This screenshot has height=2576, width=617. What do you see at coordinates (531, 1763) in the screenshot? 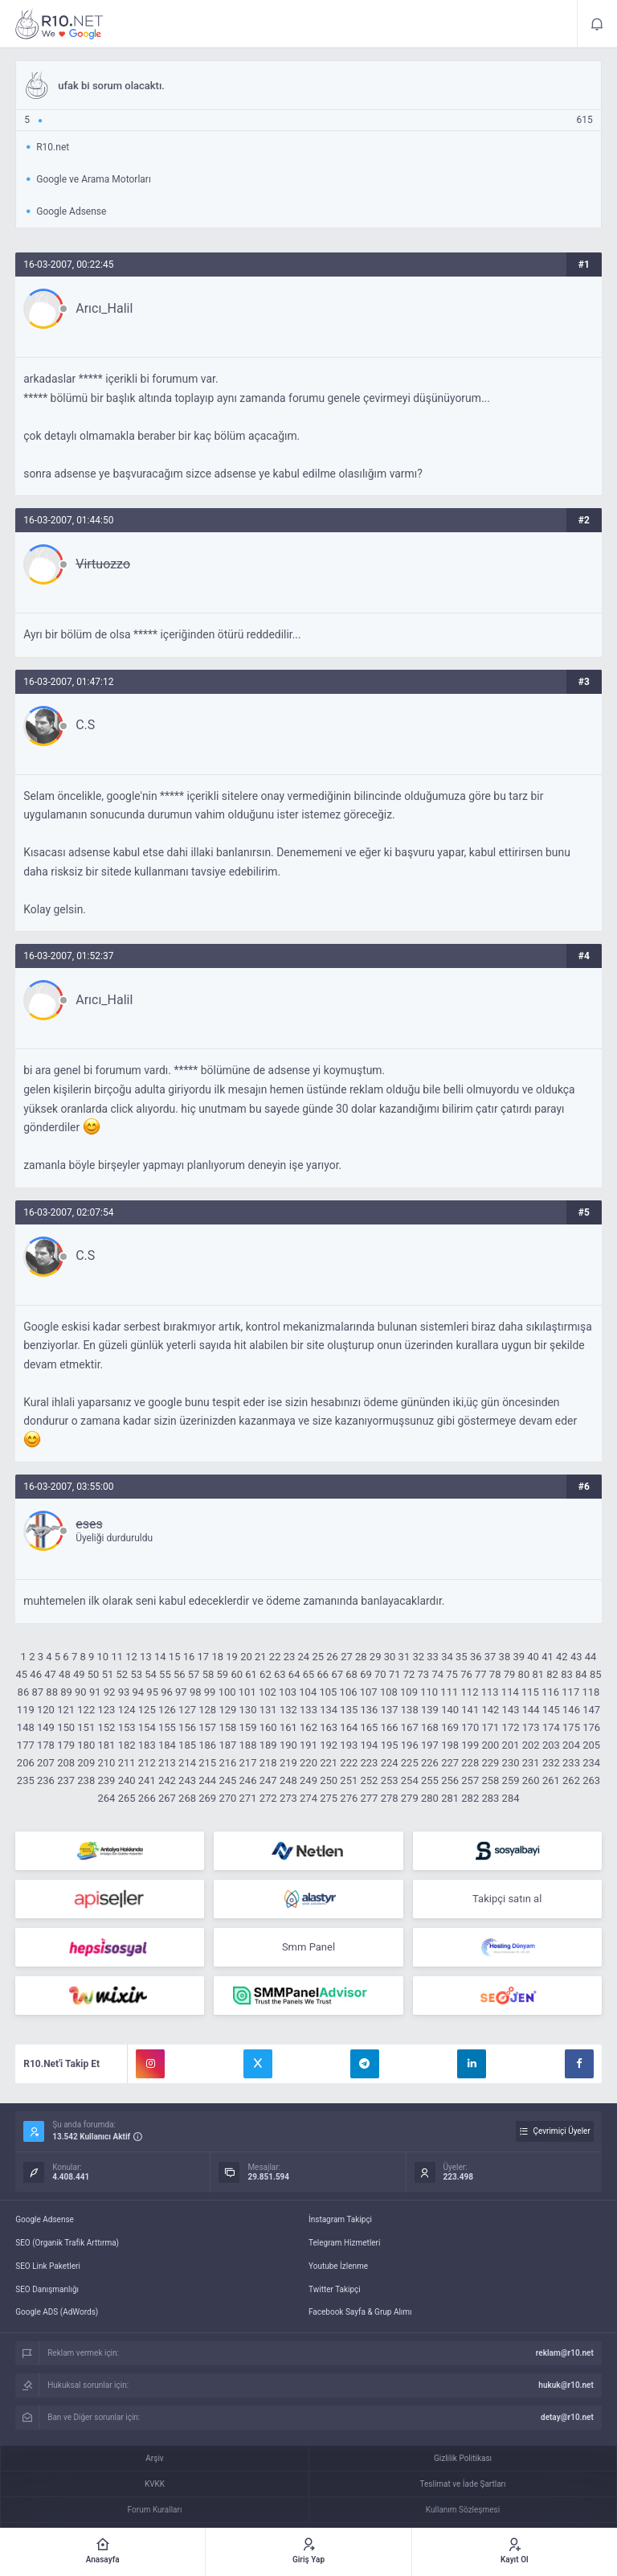
I see `231` at bounding box center [531, 1763].